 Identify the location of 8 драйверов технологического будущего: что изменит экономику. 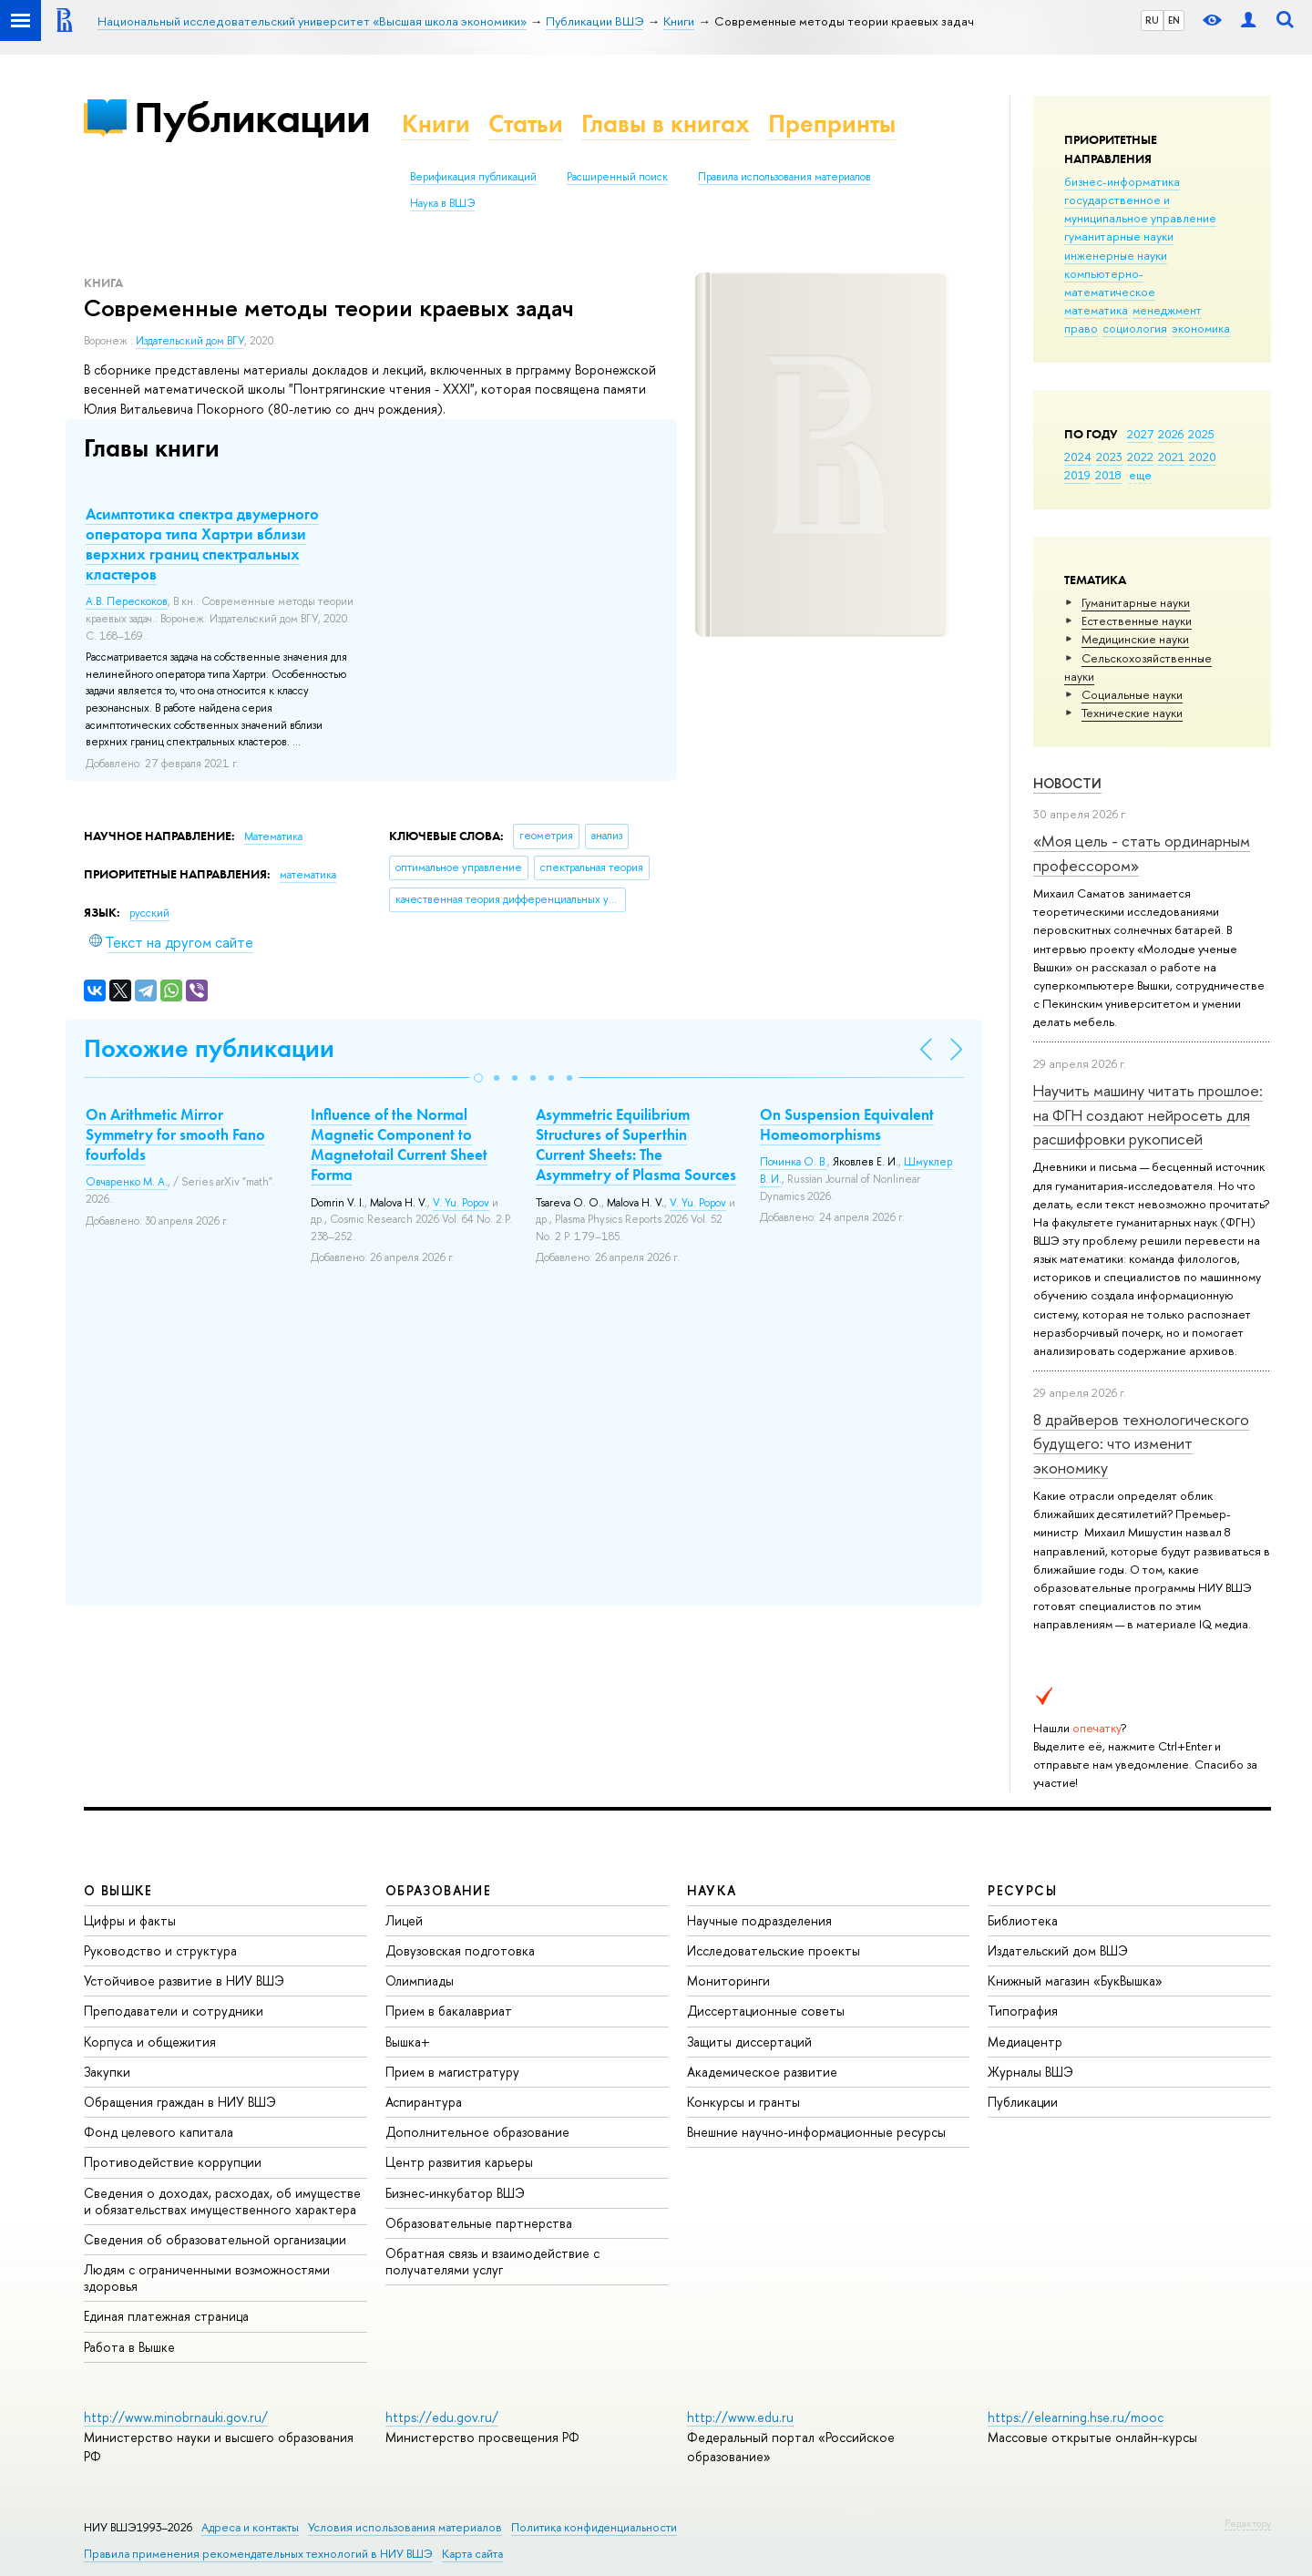
(1141, 1443).